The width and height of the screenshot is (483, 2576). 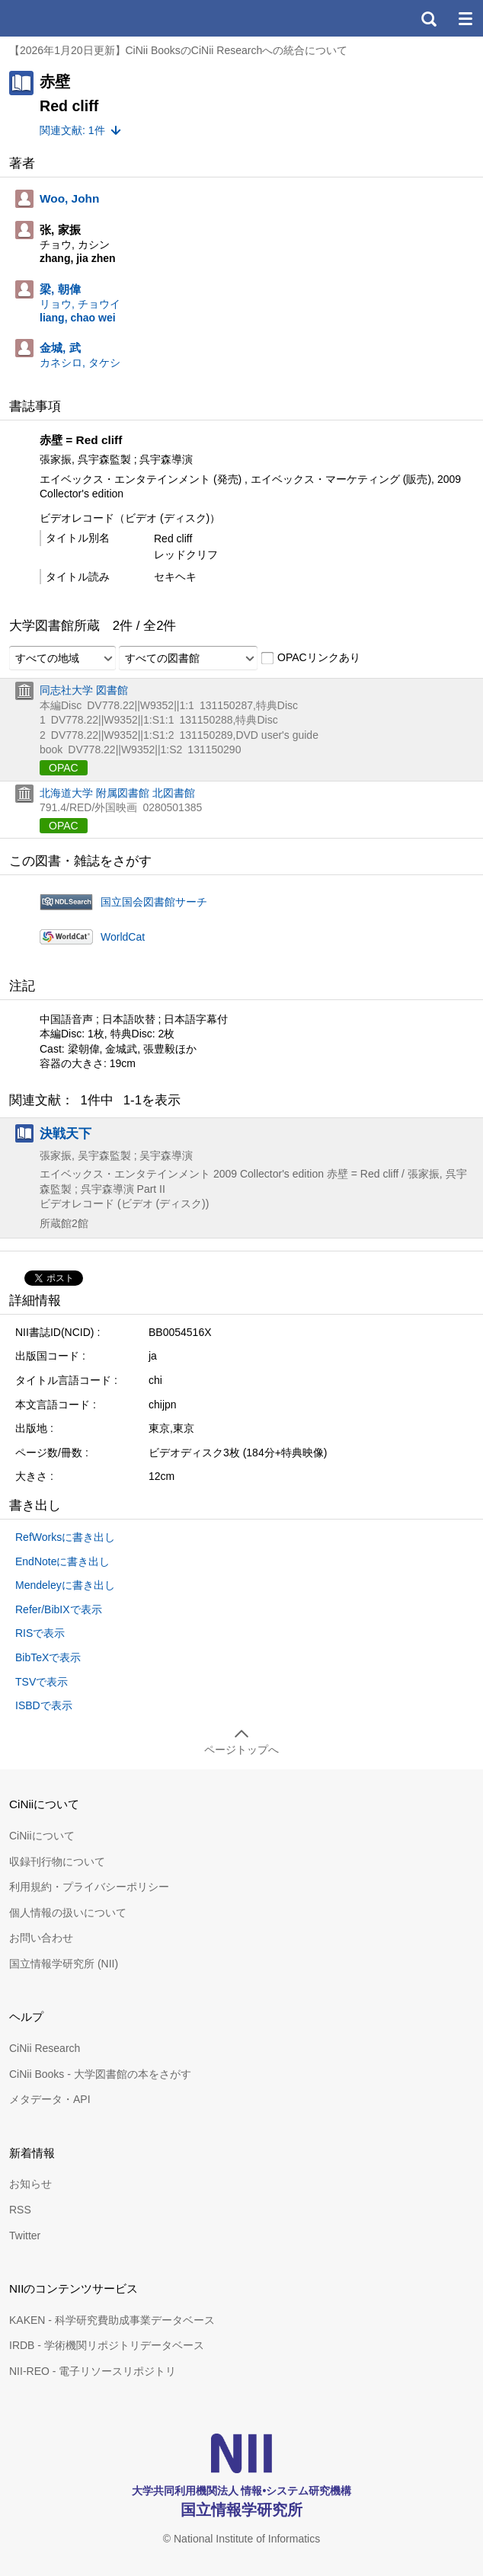 I want to click on NII-REO - 電子リソースリポジトリ, so click(x=92, y=2371).